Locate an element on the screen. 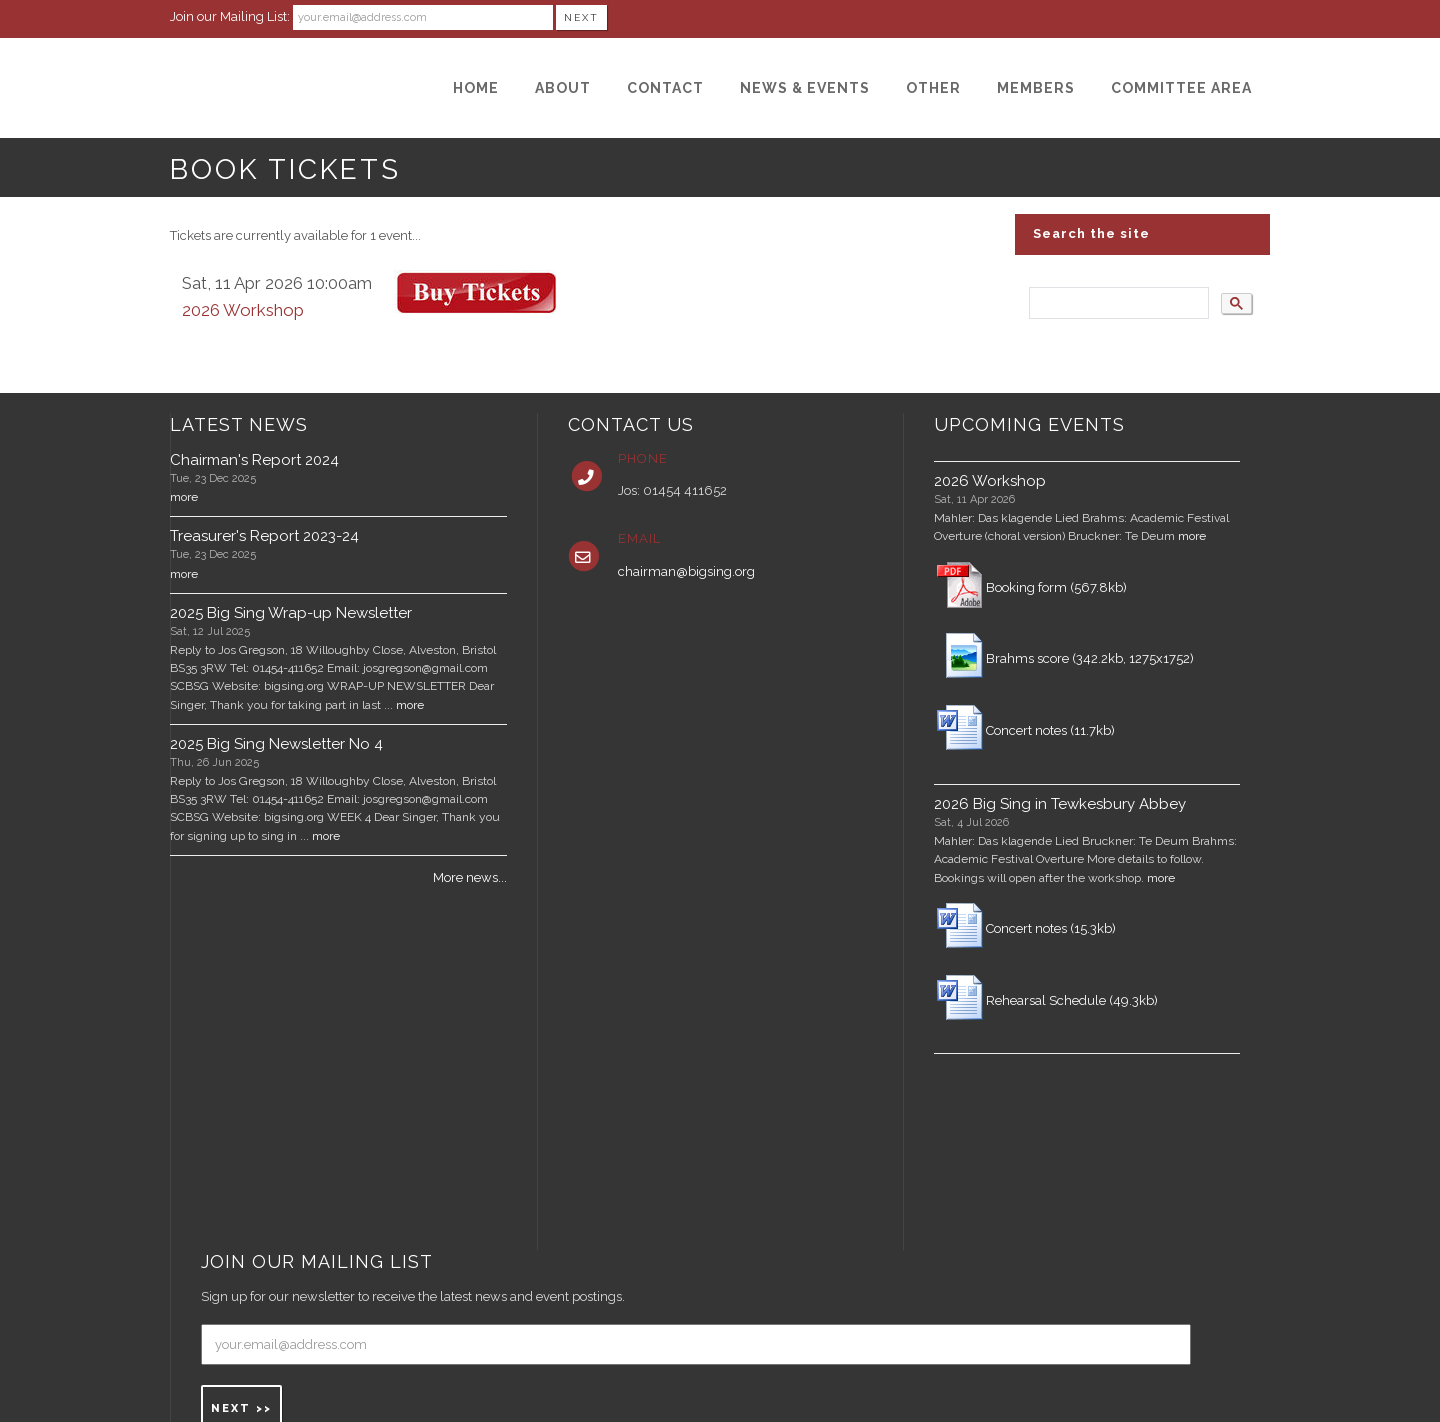  Rehearsal Schedule (49.3kb) is located at coordinates (1072, 1000).